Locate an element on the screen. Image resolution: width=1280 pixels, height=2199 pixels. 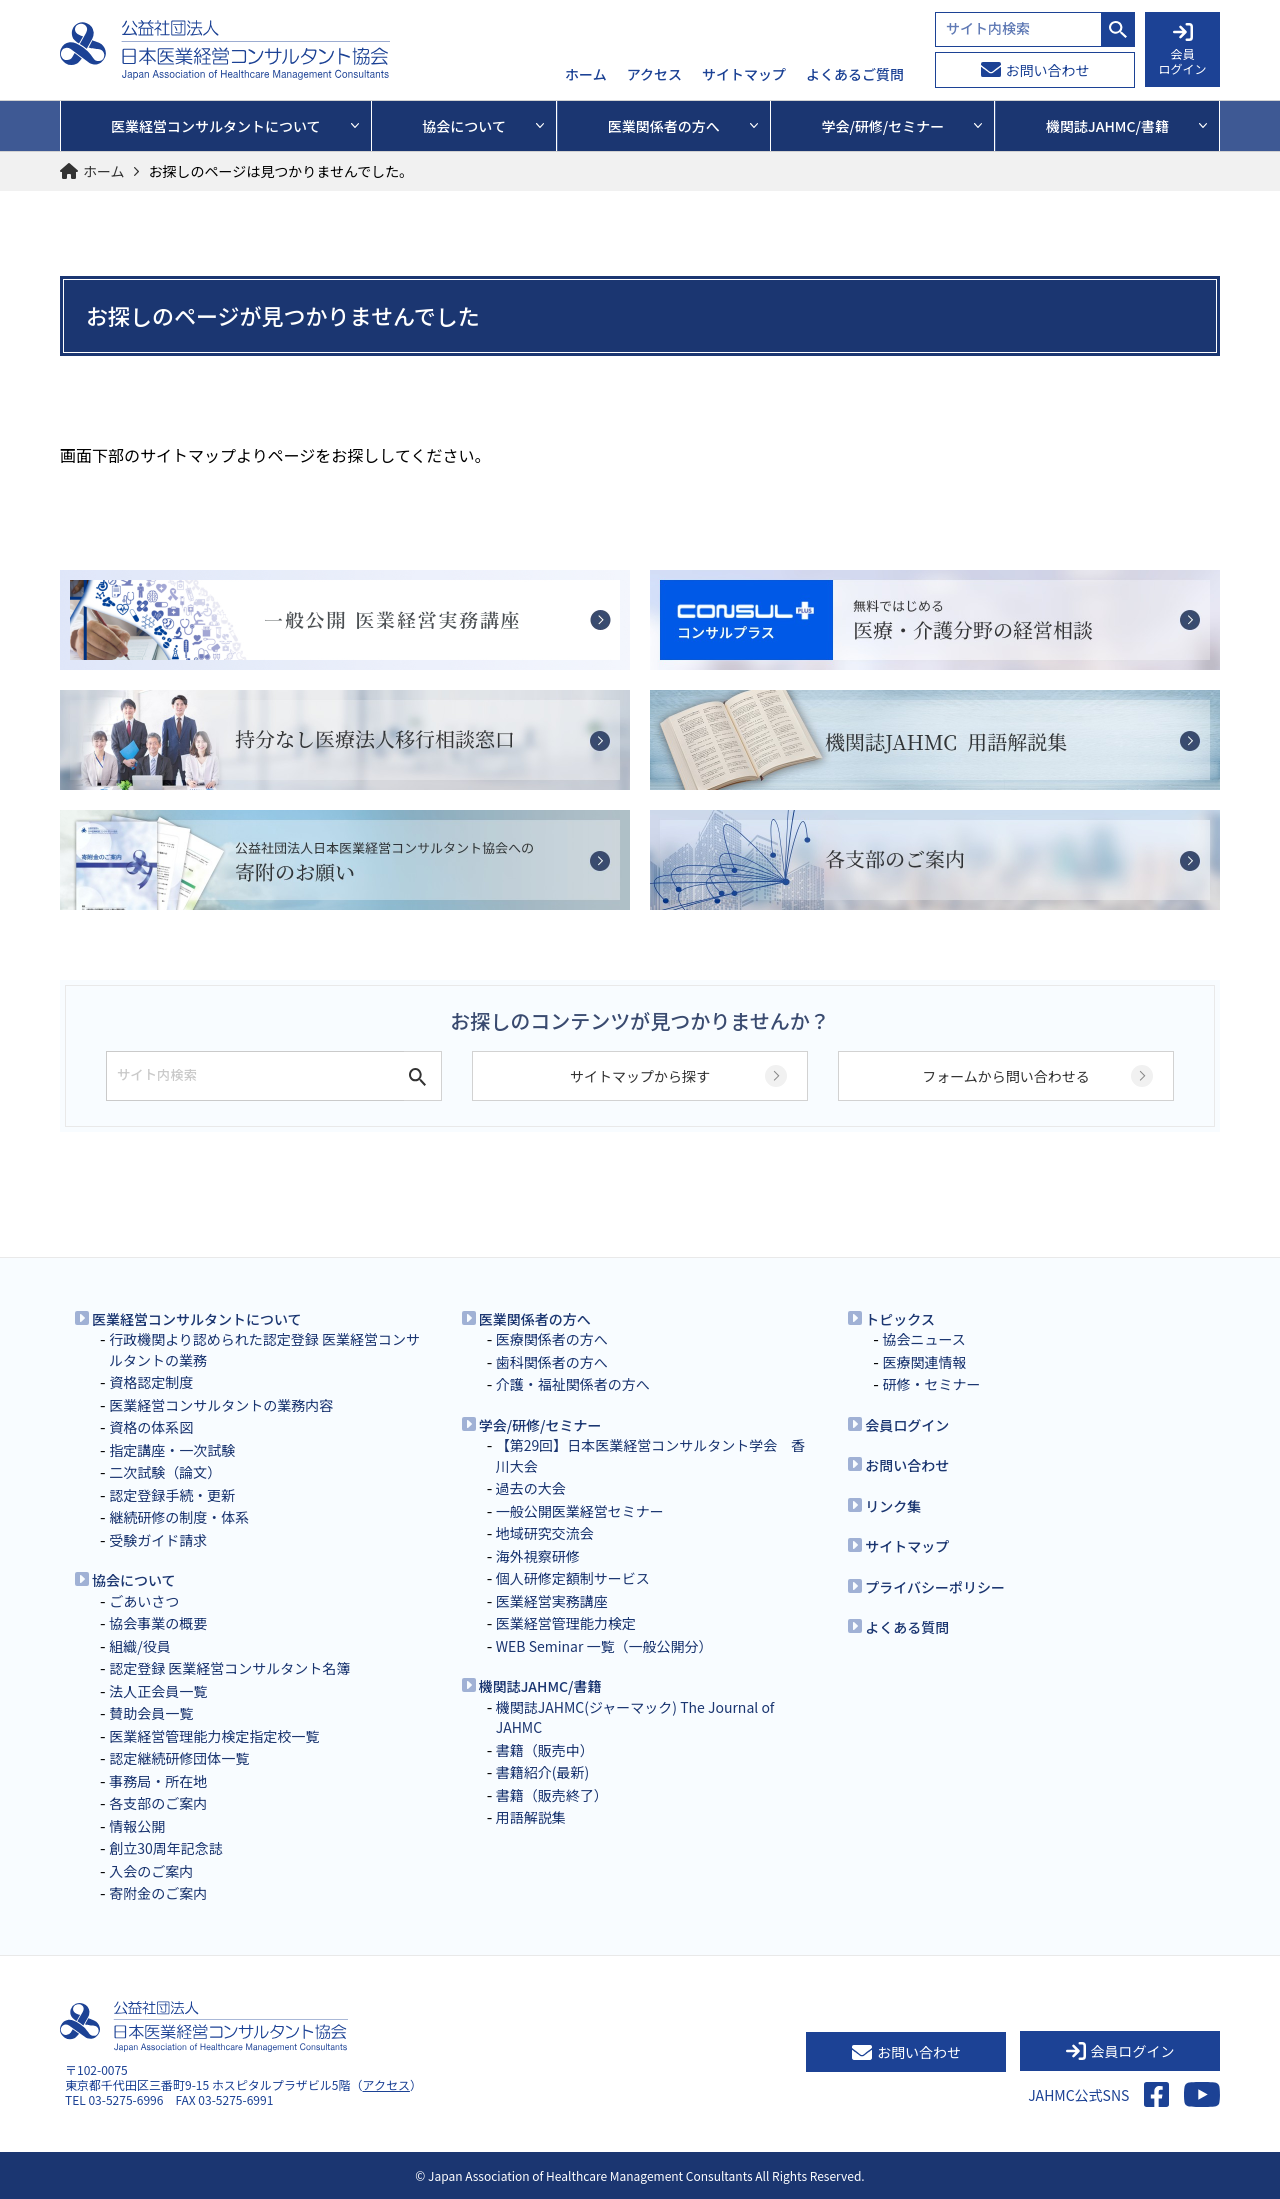
寄附金のご案内 is located at coordinates (158, 1893).